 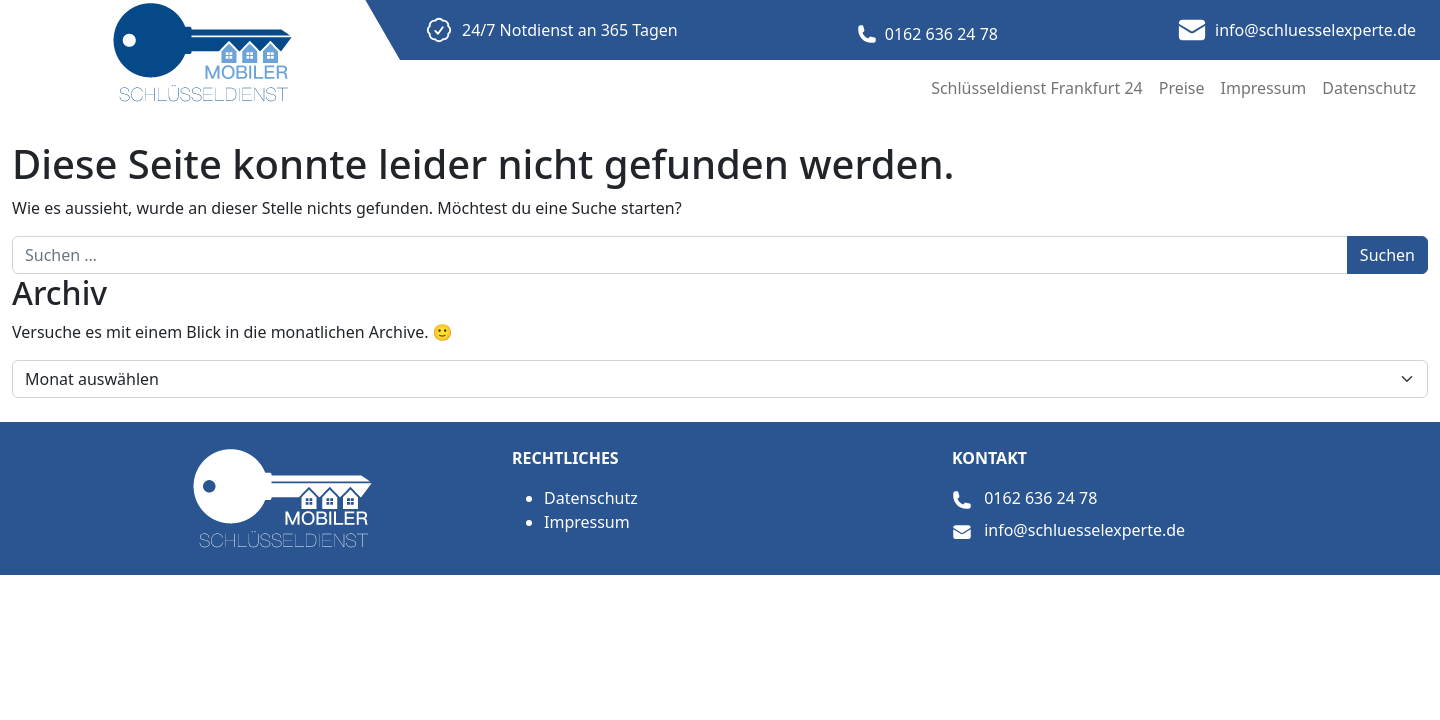 What do you see at coordinates (1037, 88) in the screenshot?
I see `Schlüsseldienst Frankfurt 24` at bounding box center [1037, 88].